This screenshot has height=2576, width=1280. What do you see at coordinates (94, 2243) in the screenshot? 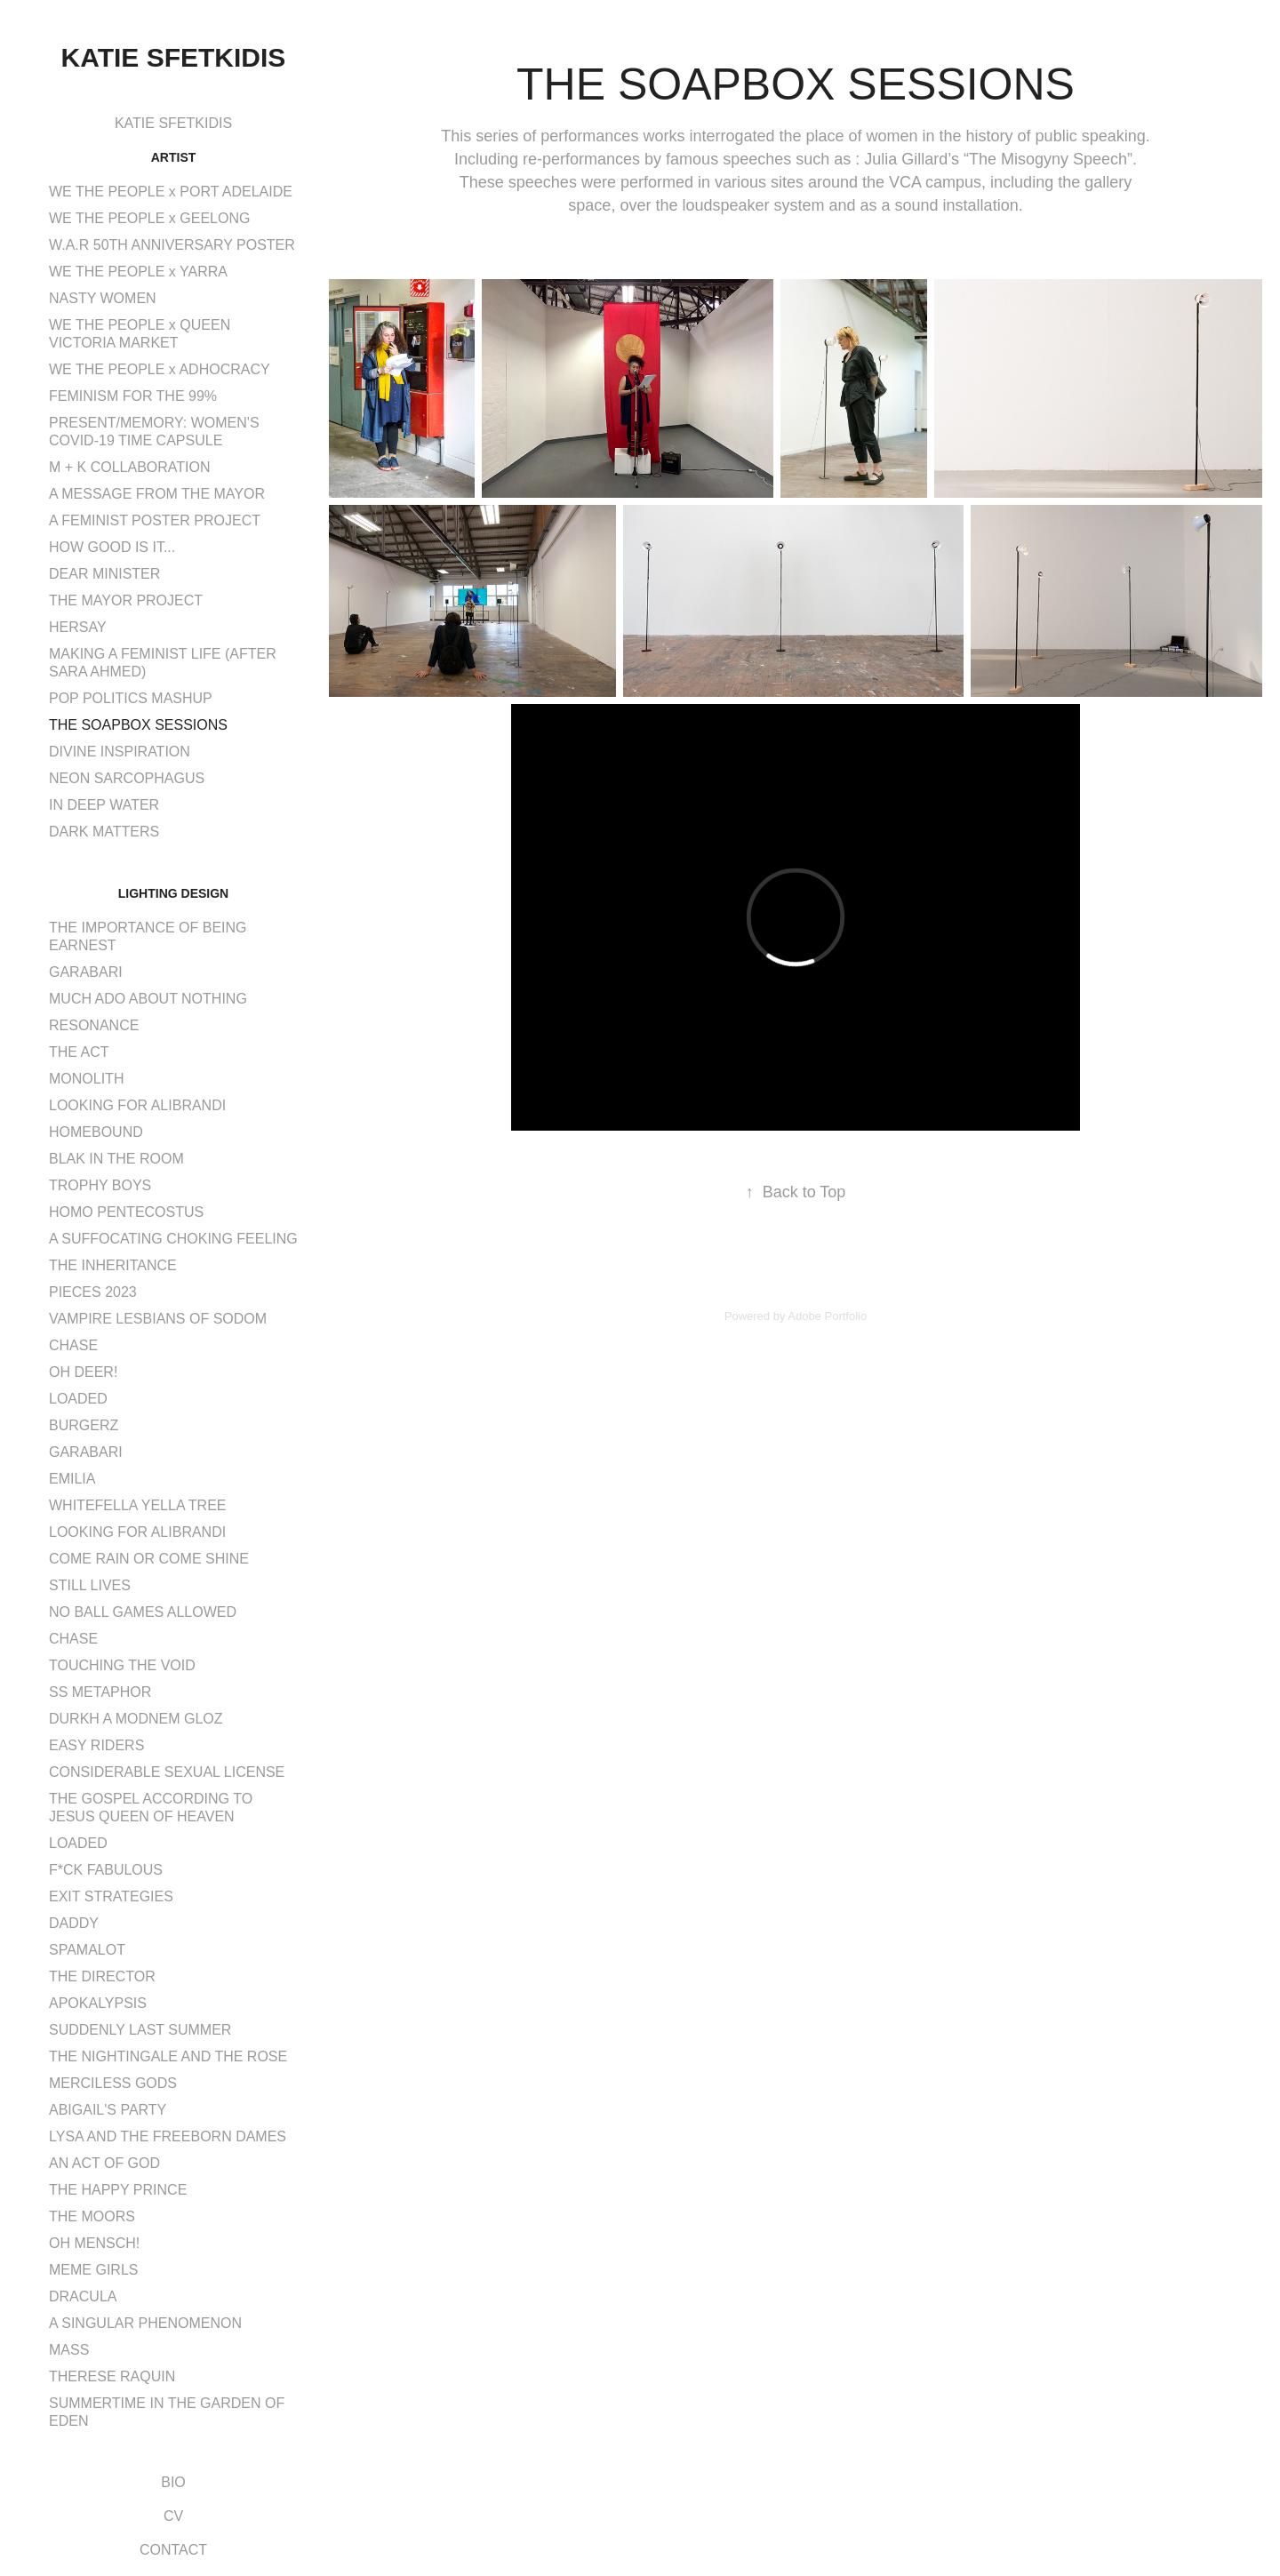
I see `OH MENSCH!` at bounding box center [94, 2243].